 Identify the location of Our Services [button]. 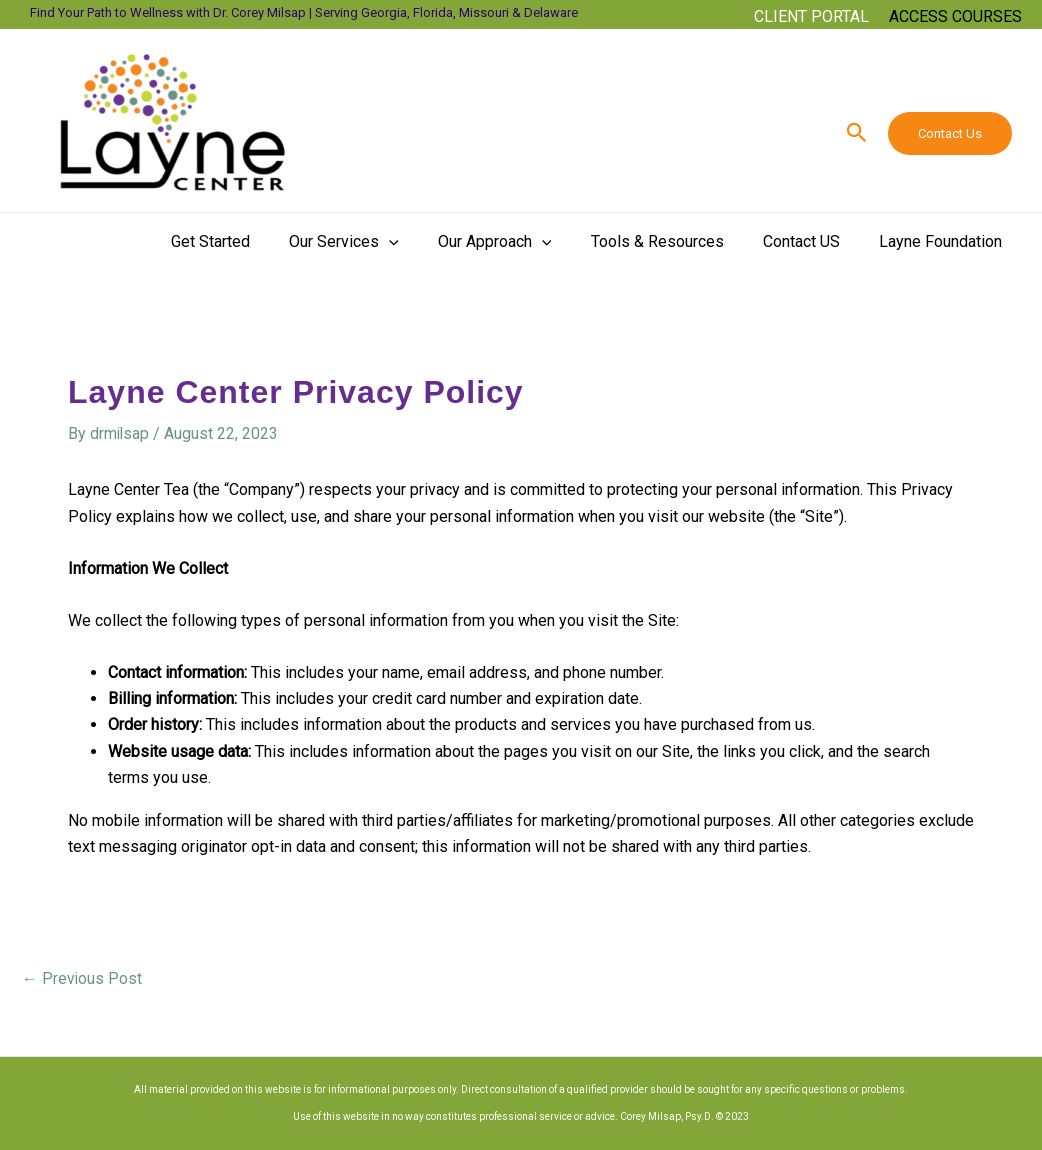
(377, 242).